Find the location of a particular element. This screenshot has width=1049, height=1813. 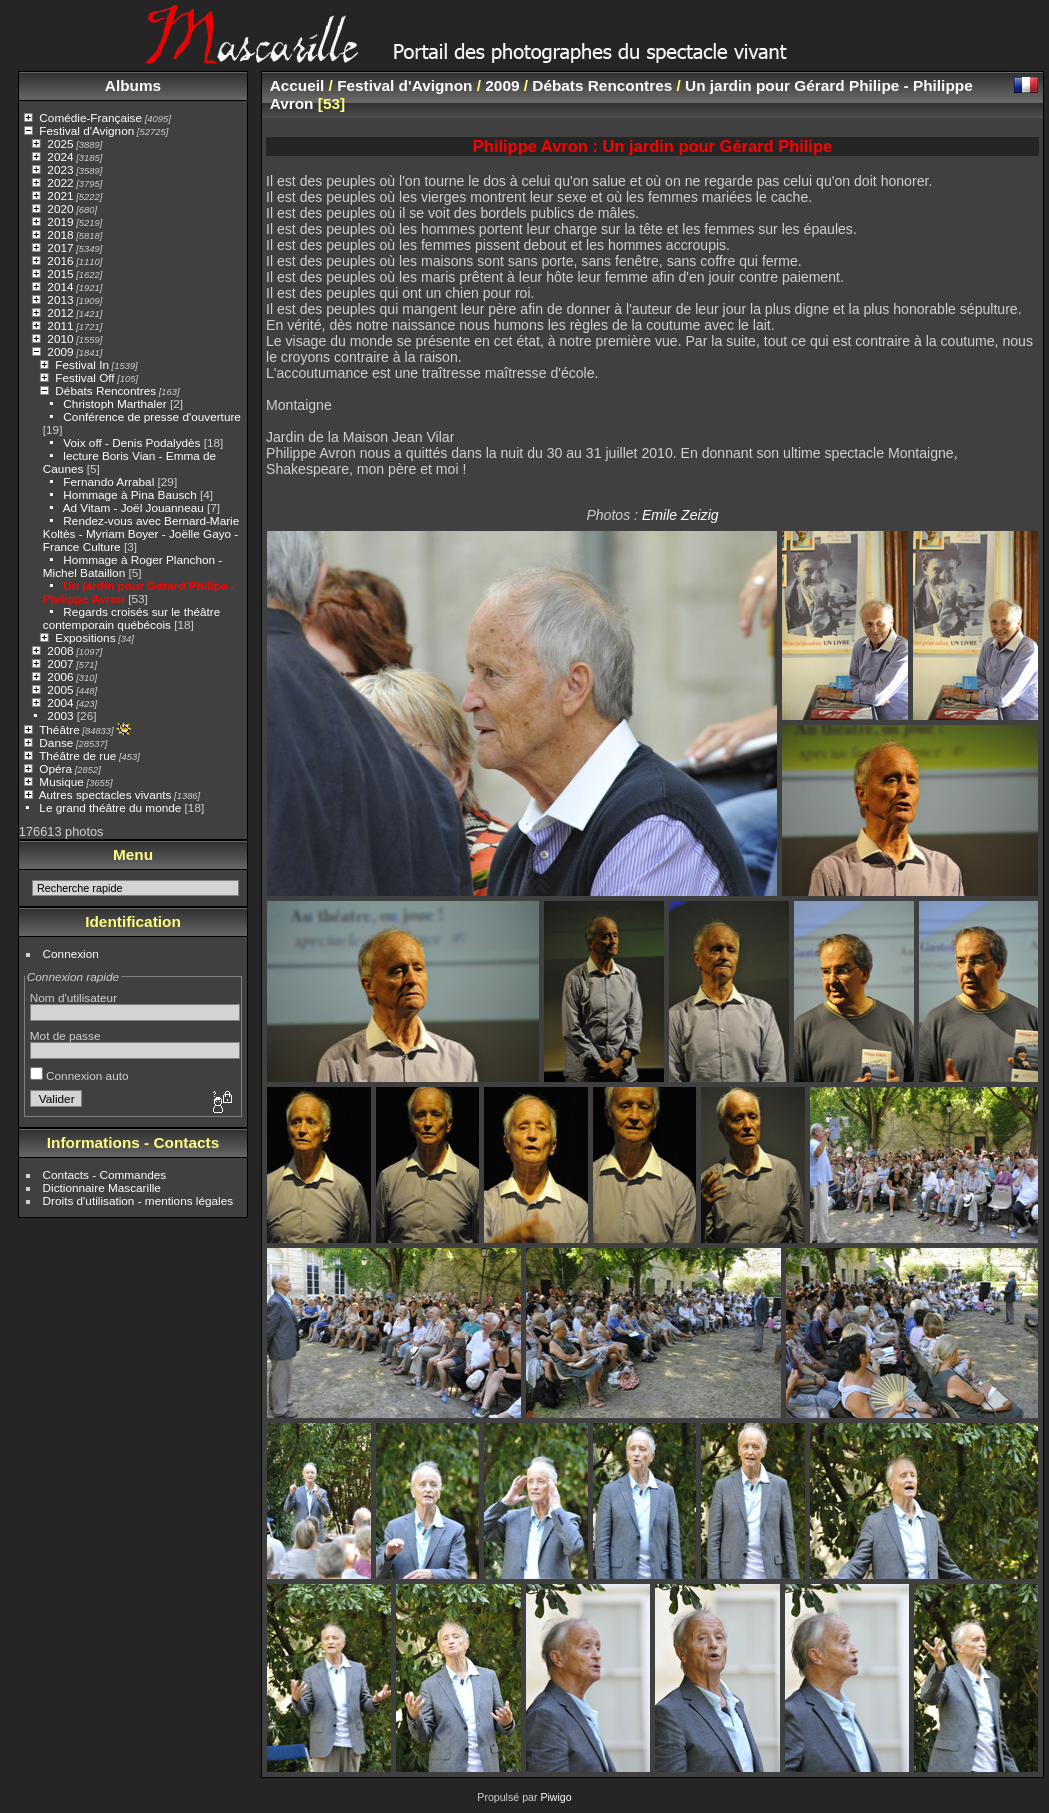

Emile Zeizig is located at coordinates (680, 515).